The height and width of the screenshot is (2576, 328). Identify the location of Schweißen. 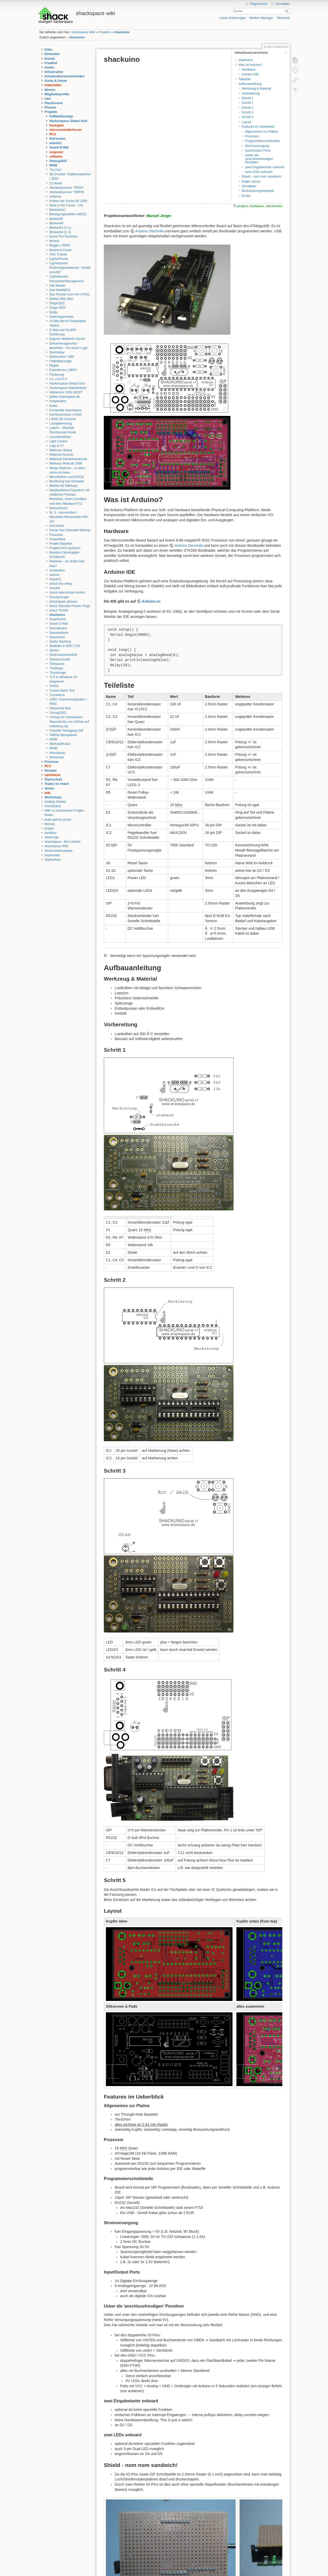
(57, 570).